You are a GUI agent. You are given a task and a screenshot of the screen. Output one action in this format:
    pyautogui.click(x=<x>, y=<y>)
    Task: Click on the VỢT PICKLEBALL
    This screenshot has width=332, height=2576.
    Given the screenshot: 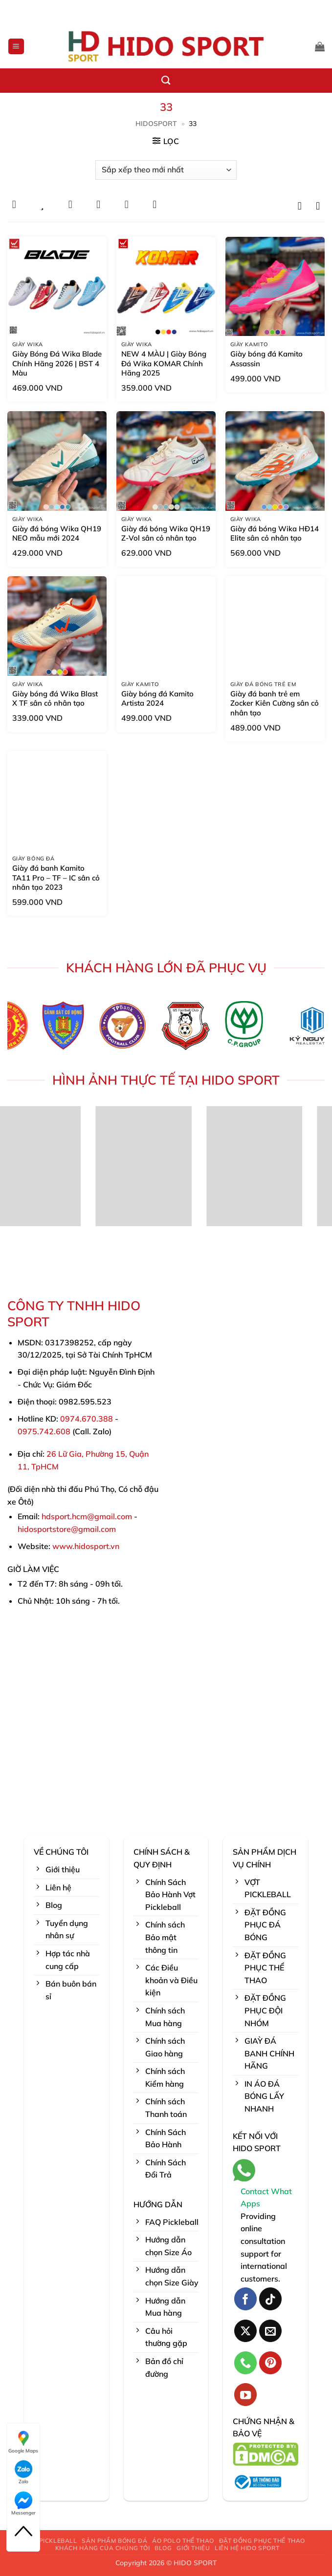 What is the action you would take?
    pyautogui.click(x=50, y=2540)
    